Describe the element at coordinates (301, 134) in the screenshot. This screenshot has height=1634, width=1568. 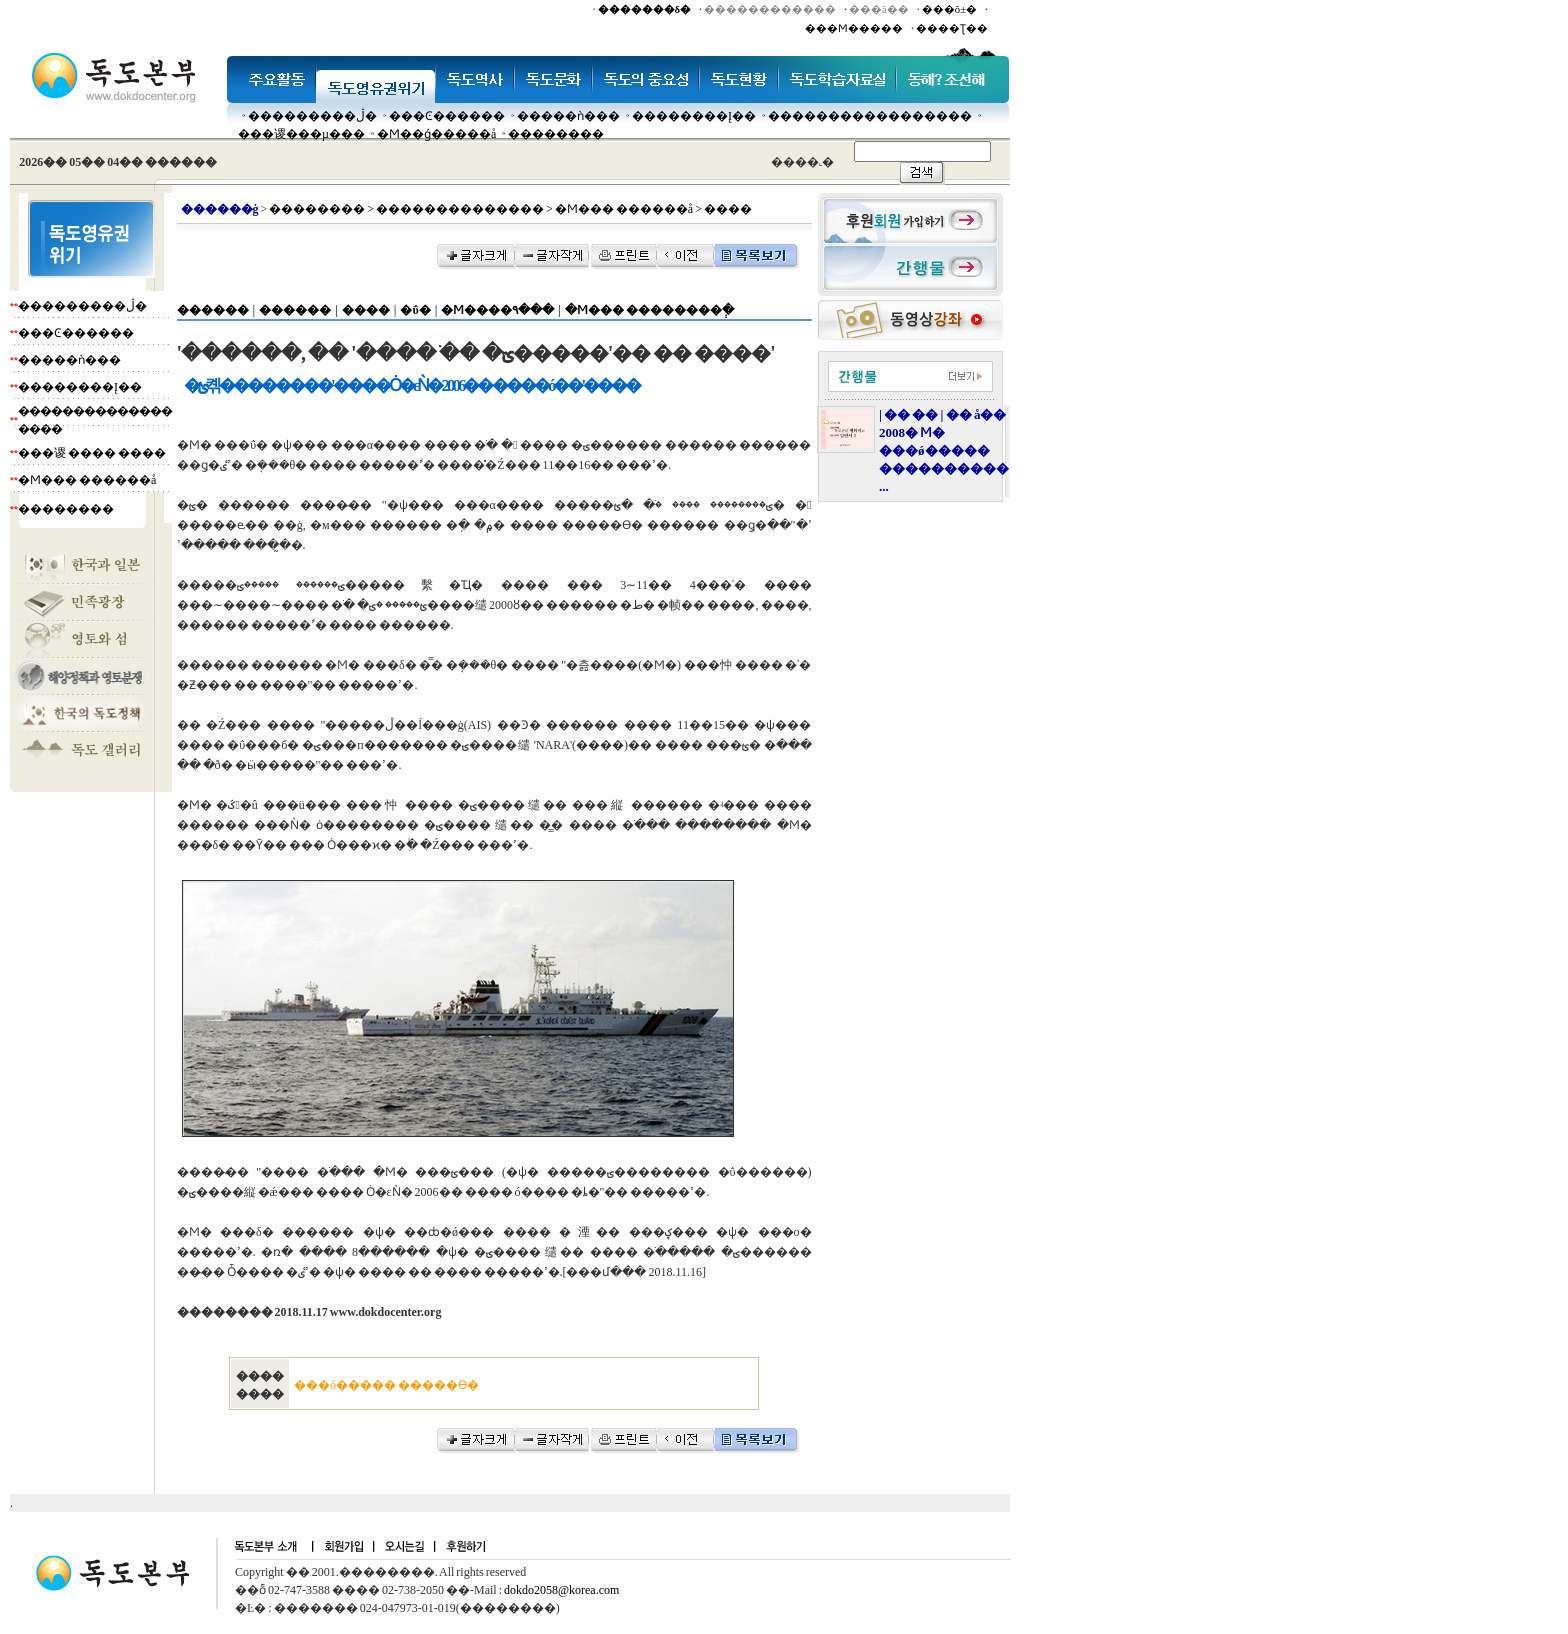
I see `���谡���µ���` at that location.